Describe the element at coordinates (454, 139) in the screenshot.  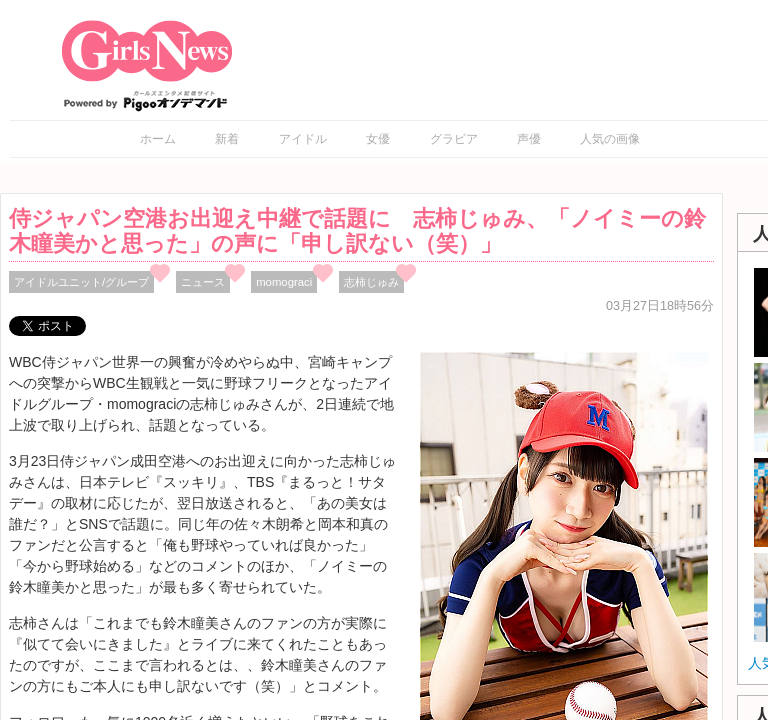
I see `グラビア` at that location.